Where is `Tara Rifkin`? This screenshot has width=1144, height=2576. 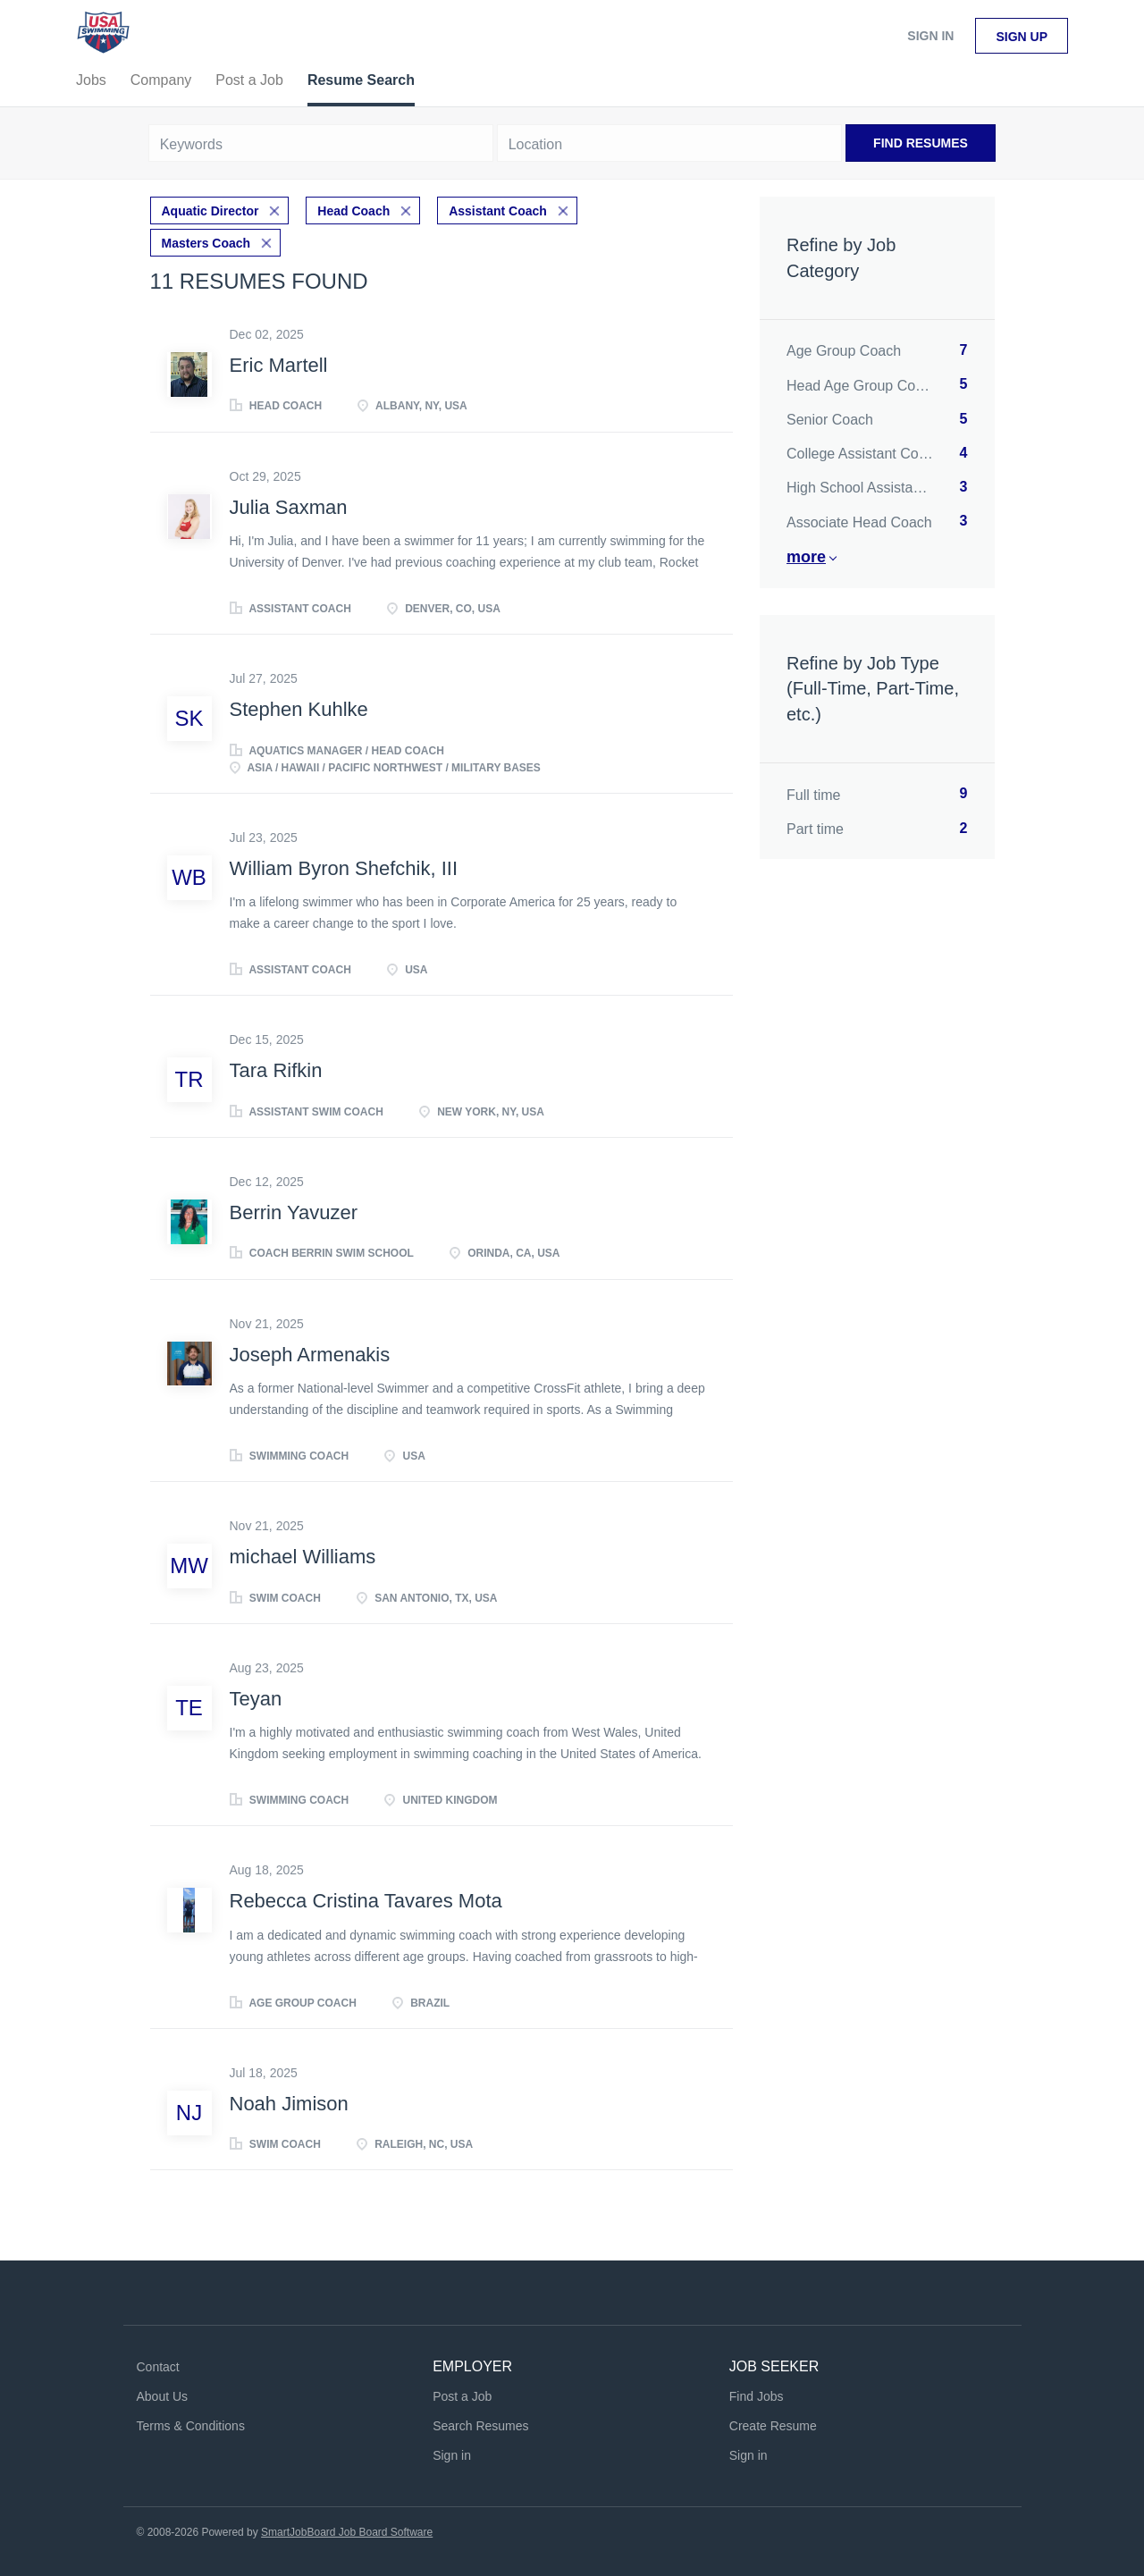
Tara Rifkin is located at coordinates (276, 1070).